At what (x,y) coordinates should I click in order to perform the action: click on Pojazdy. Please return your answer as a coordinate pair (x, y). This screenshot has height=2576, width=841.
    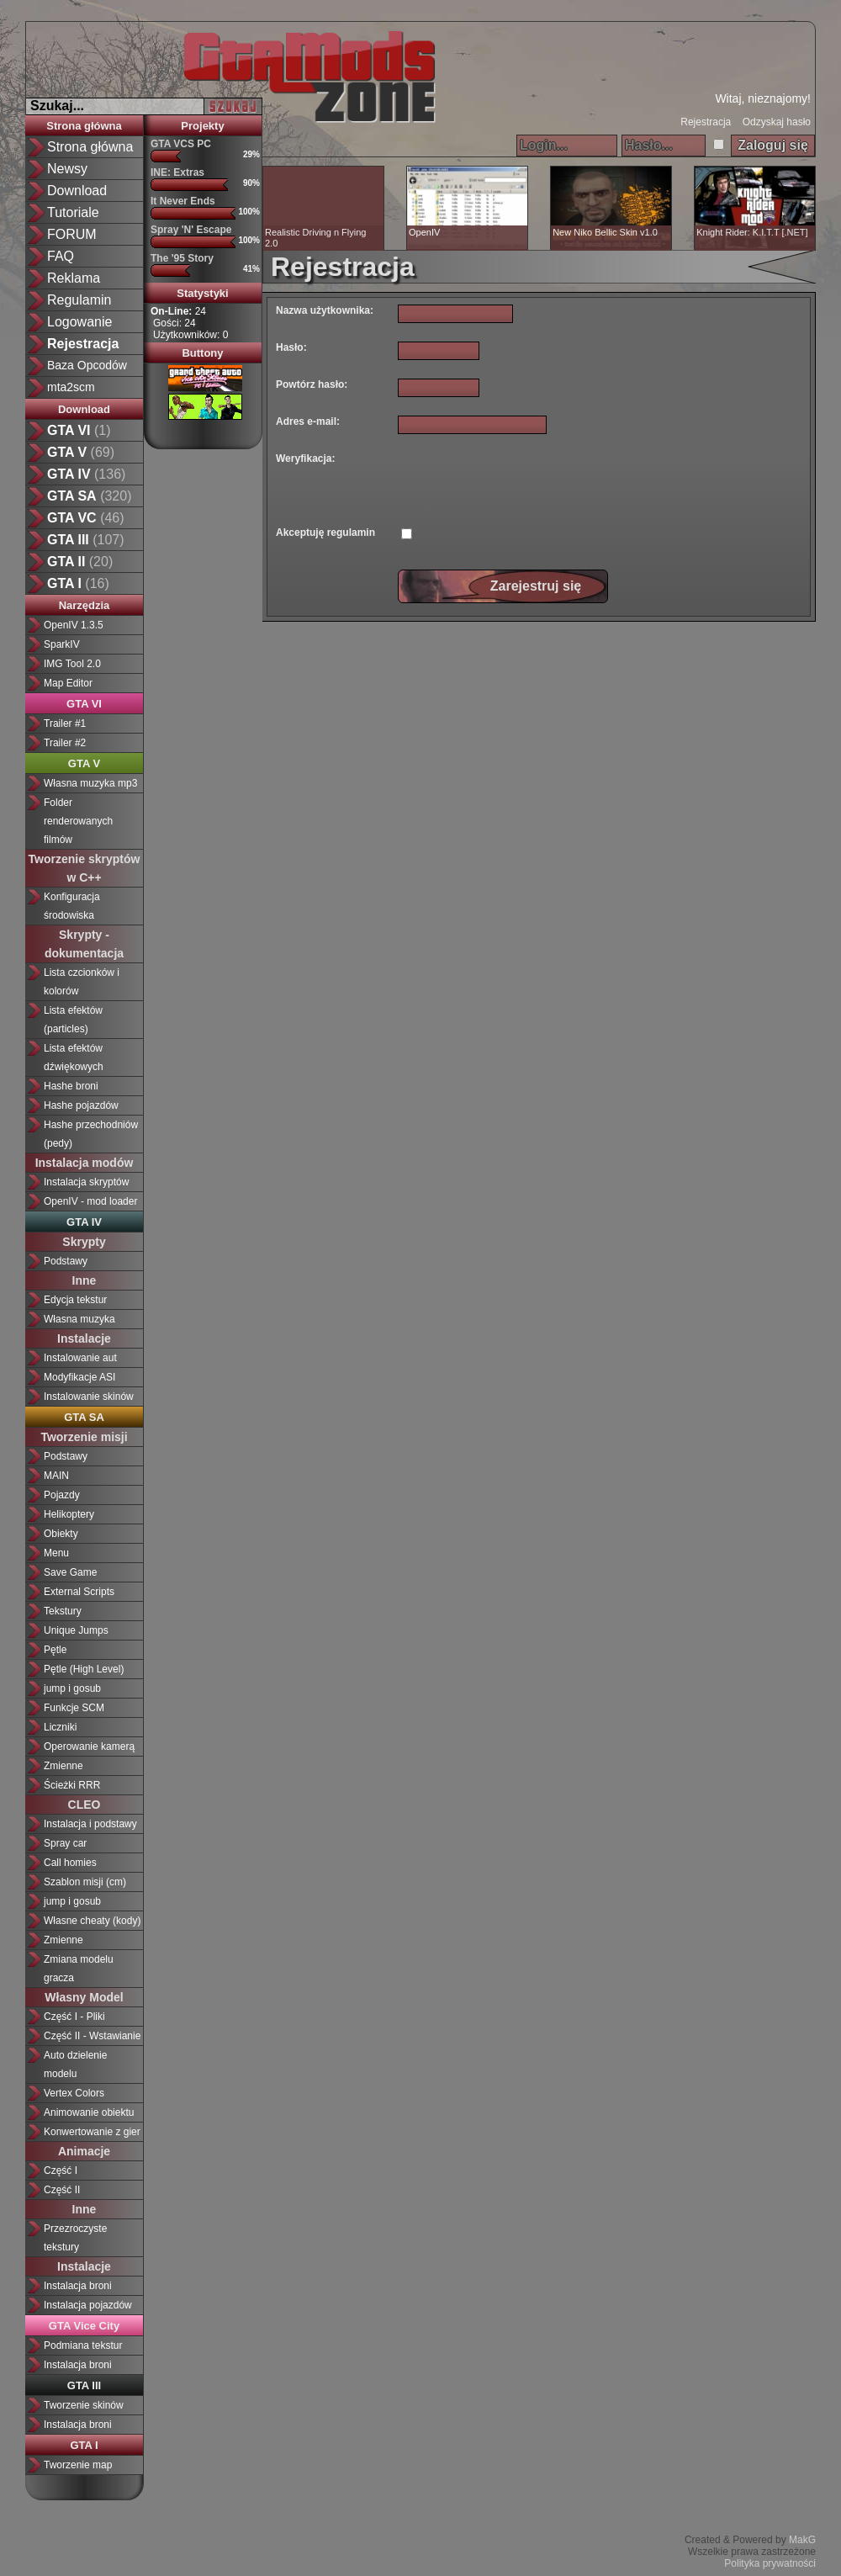
    Looking at the image, I should click on (62, 1495).